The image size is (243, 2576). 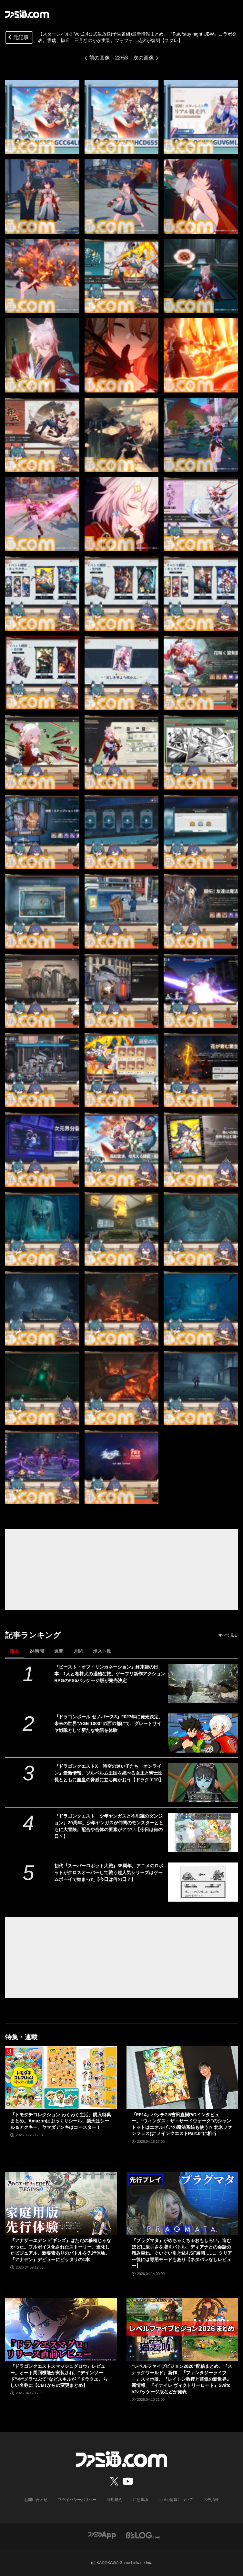 I want to click on [ファミ通.comへのリンク], so click(x=27, y=14).